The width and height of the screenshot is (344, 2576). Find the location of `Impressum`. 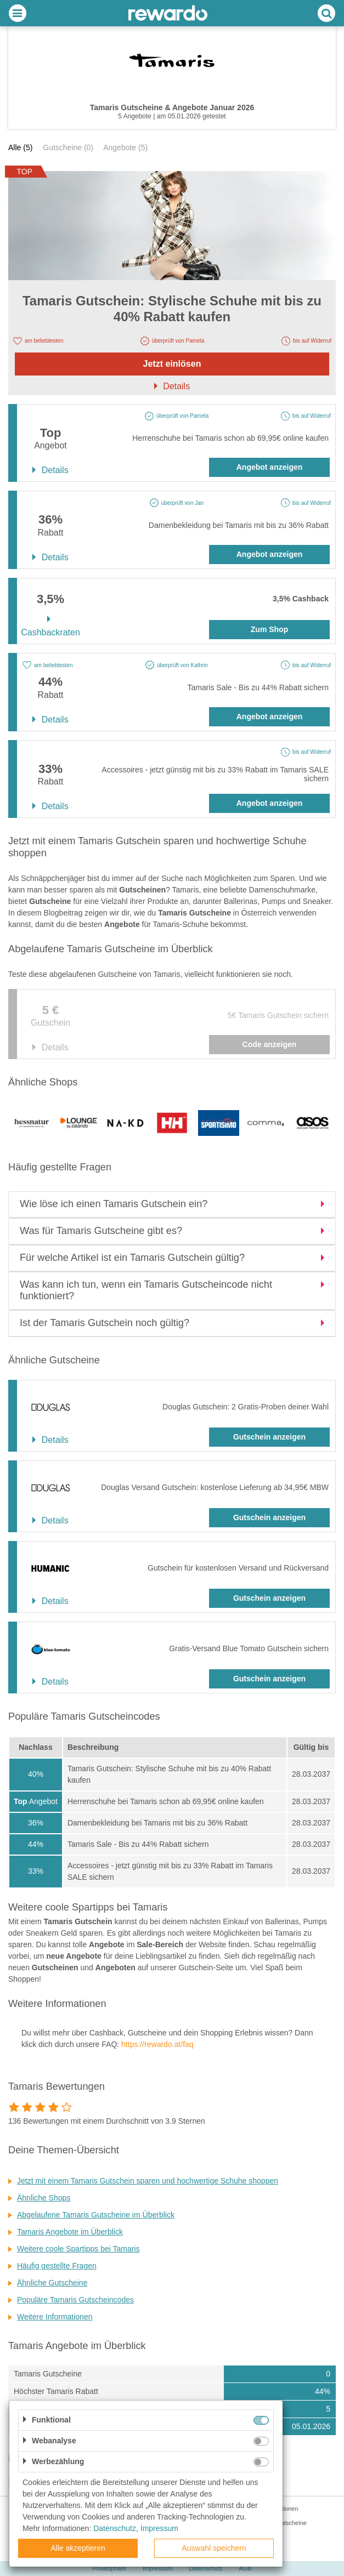

Impressum is located at coordinates (157, 2568).